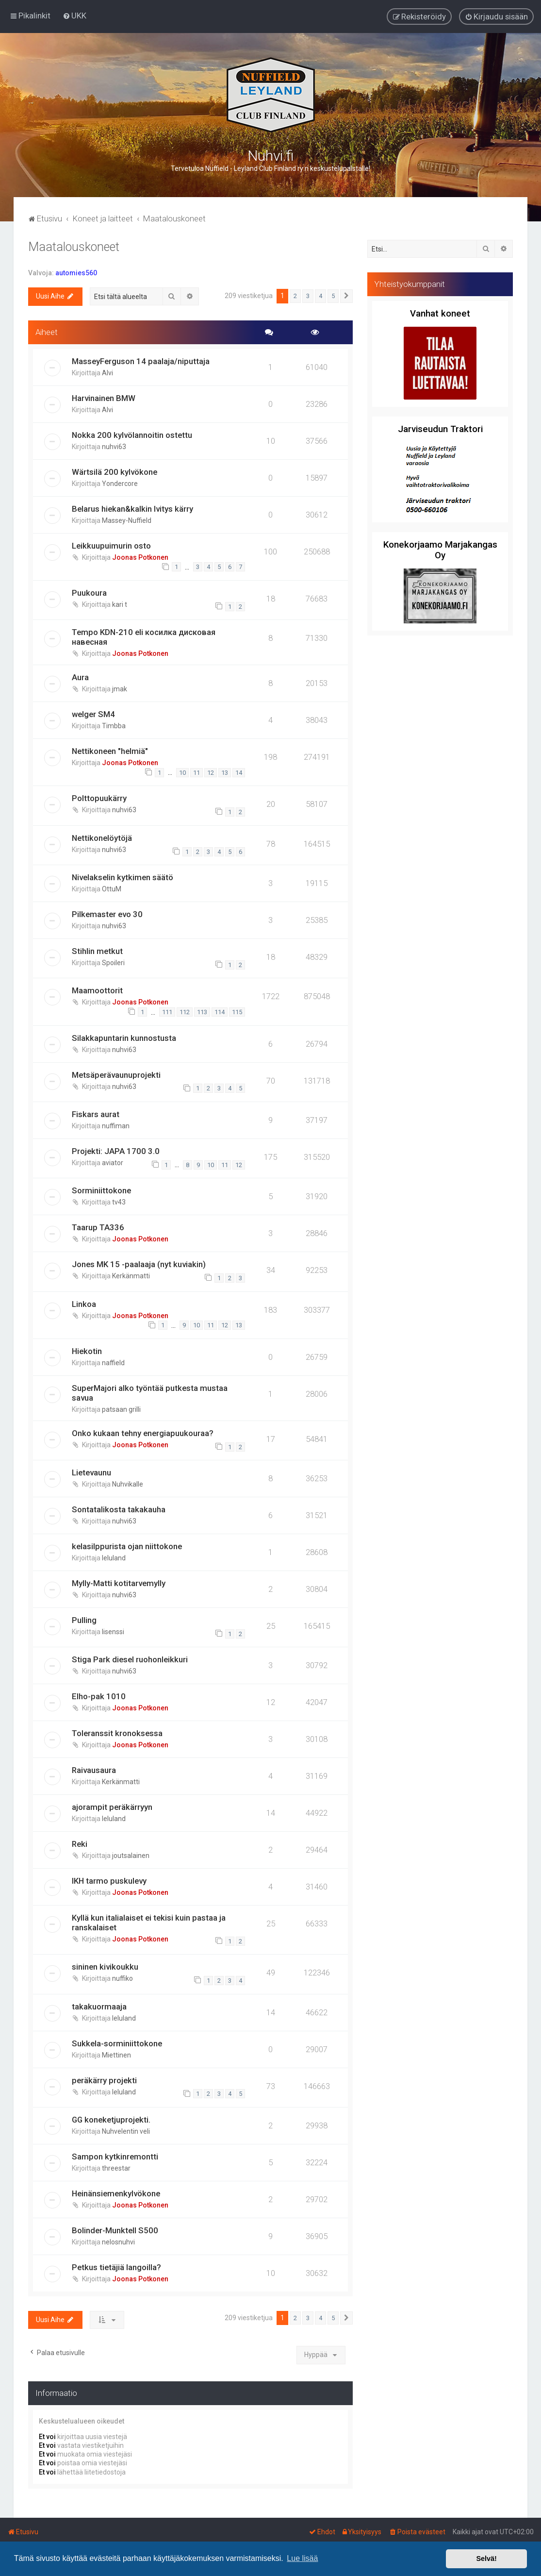  What do you see at coordinates (320, 296) in the screenshot?
I see `4 [button]` at bounding box center [320, 296].